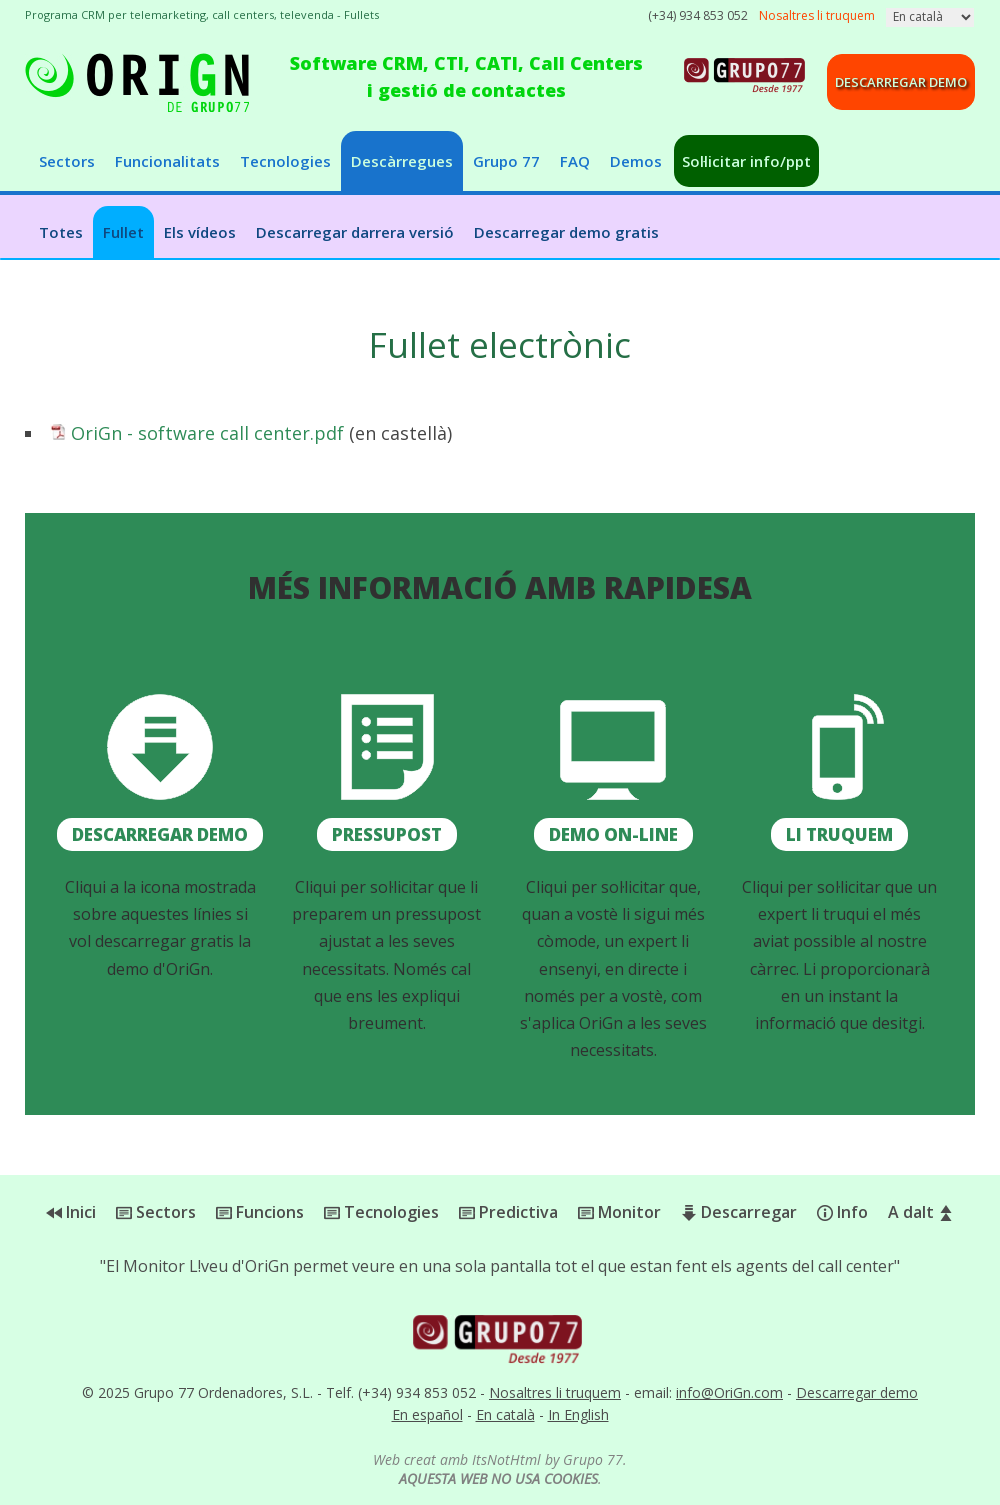 The height and width of the screenshot is (1505, 1000). I want to click on In English, so click(578, 1414).